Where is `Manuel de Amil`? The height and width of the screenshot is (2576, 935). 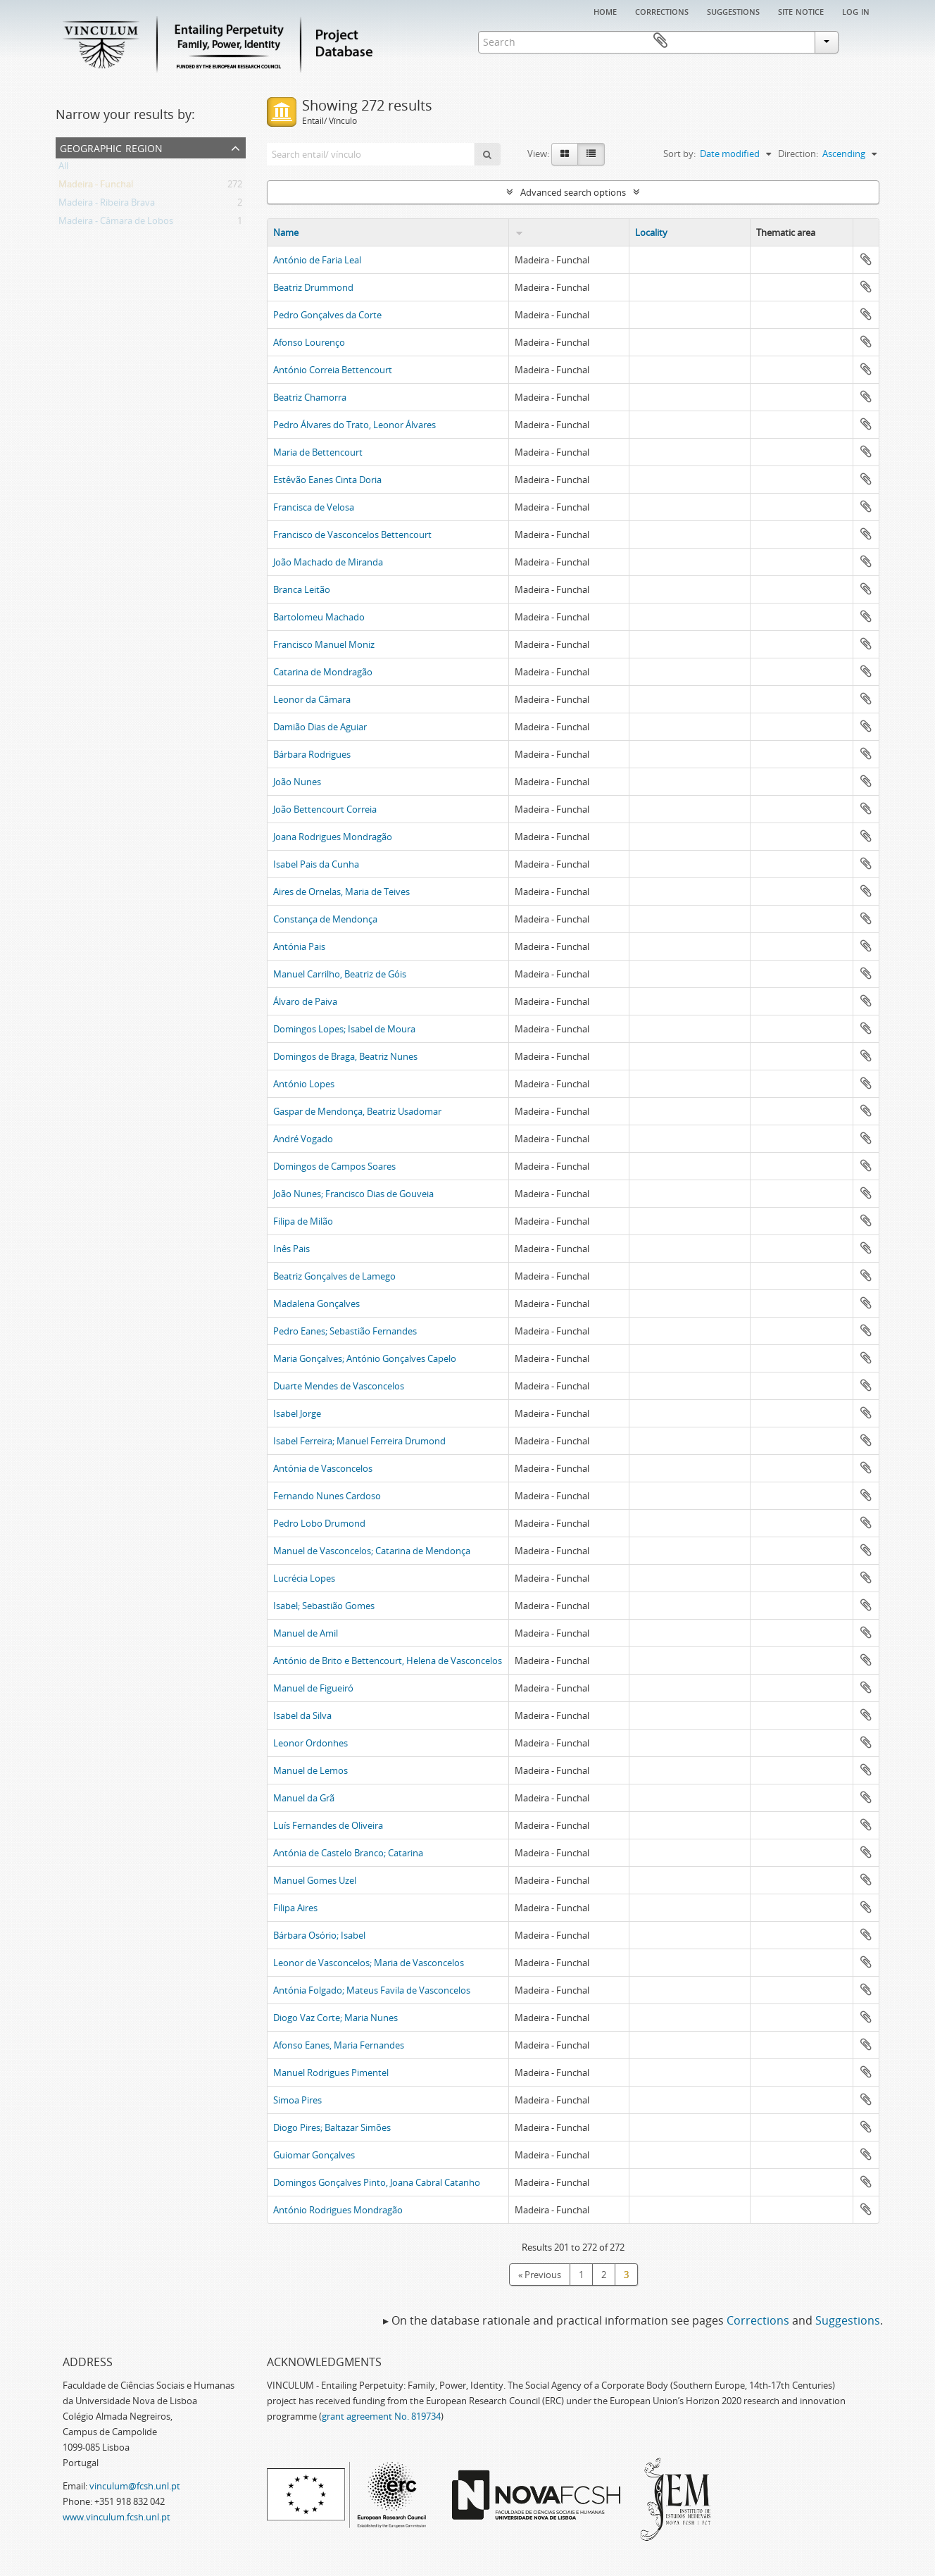 Manuel de Amil is located at coordinates (305, 1633).